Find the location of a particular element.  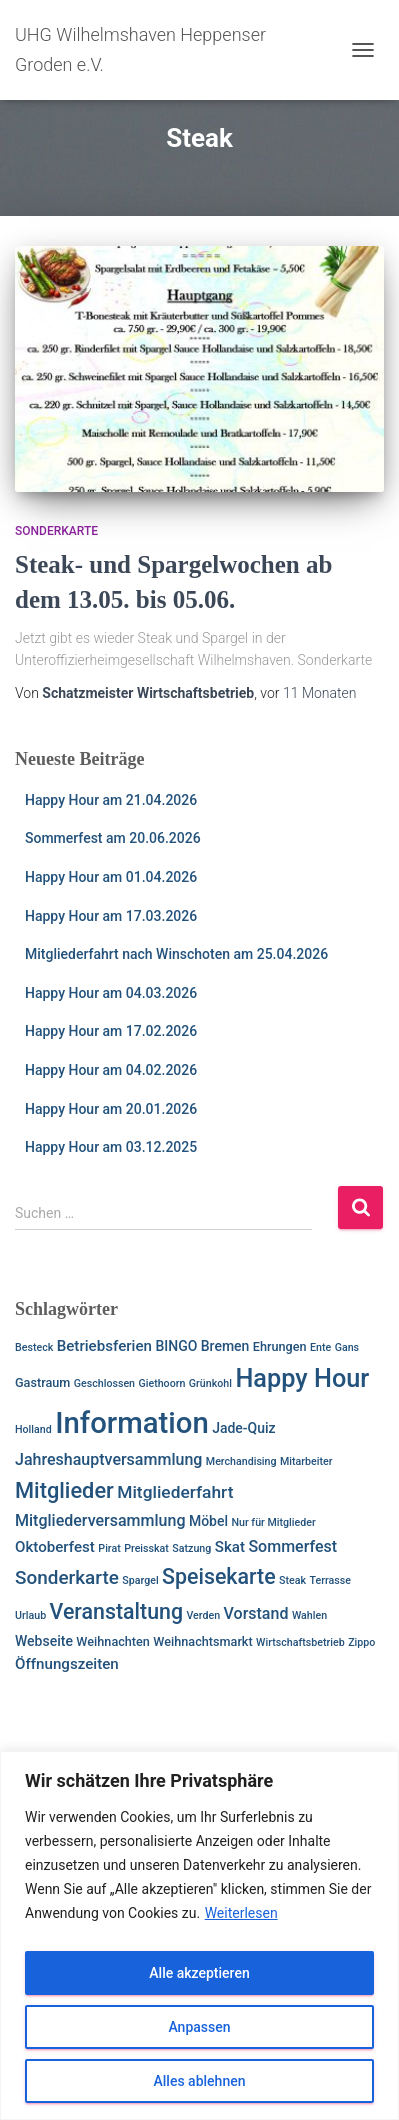

Vorstand [Vorstand (5 Einträge)] is located at coordinates (256, 1613).